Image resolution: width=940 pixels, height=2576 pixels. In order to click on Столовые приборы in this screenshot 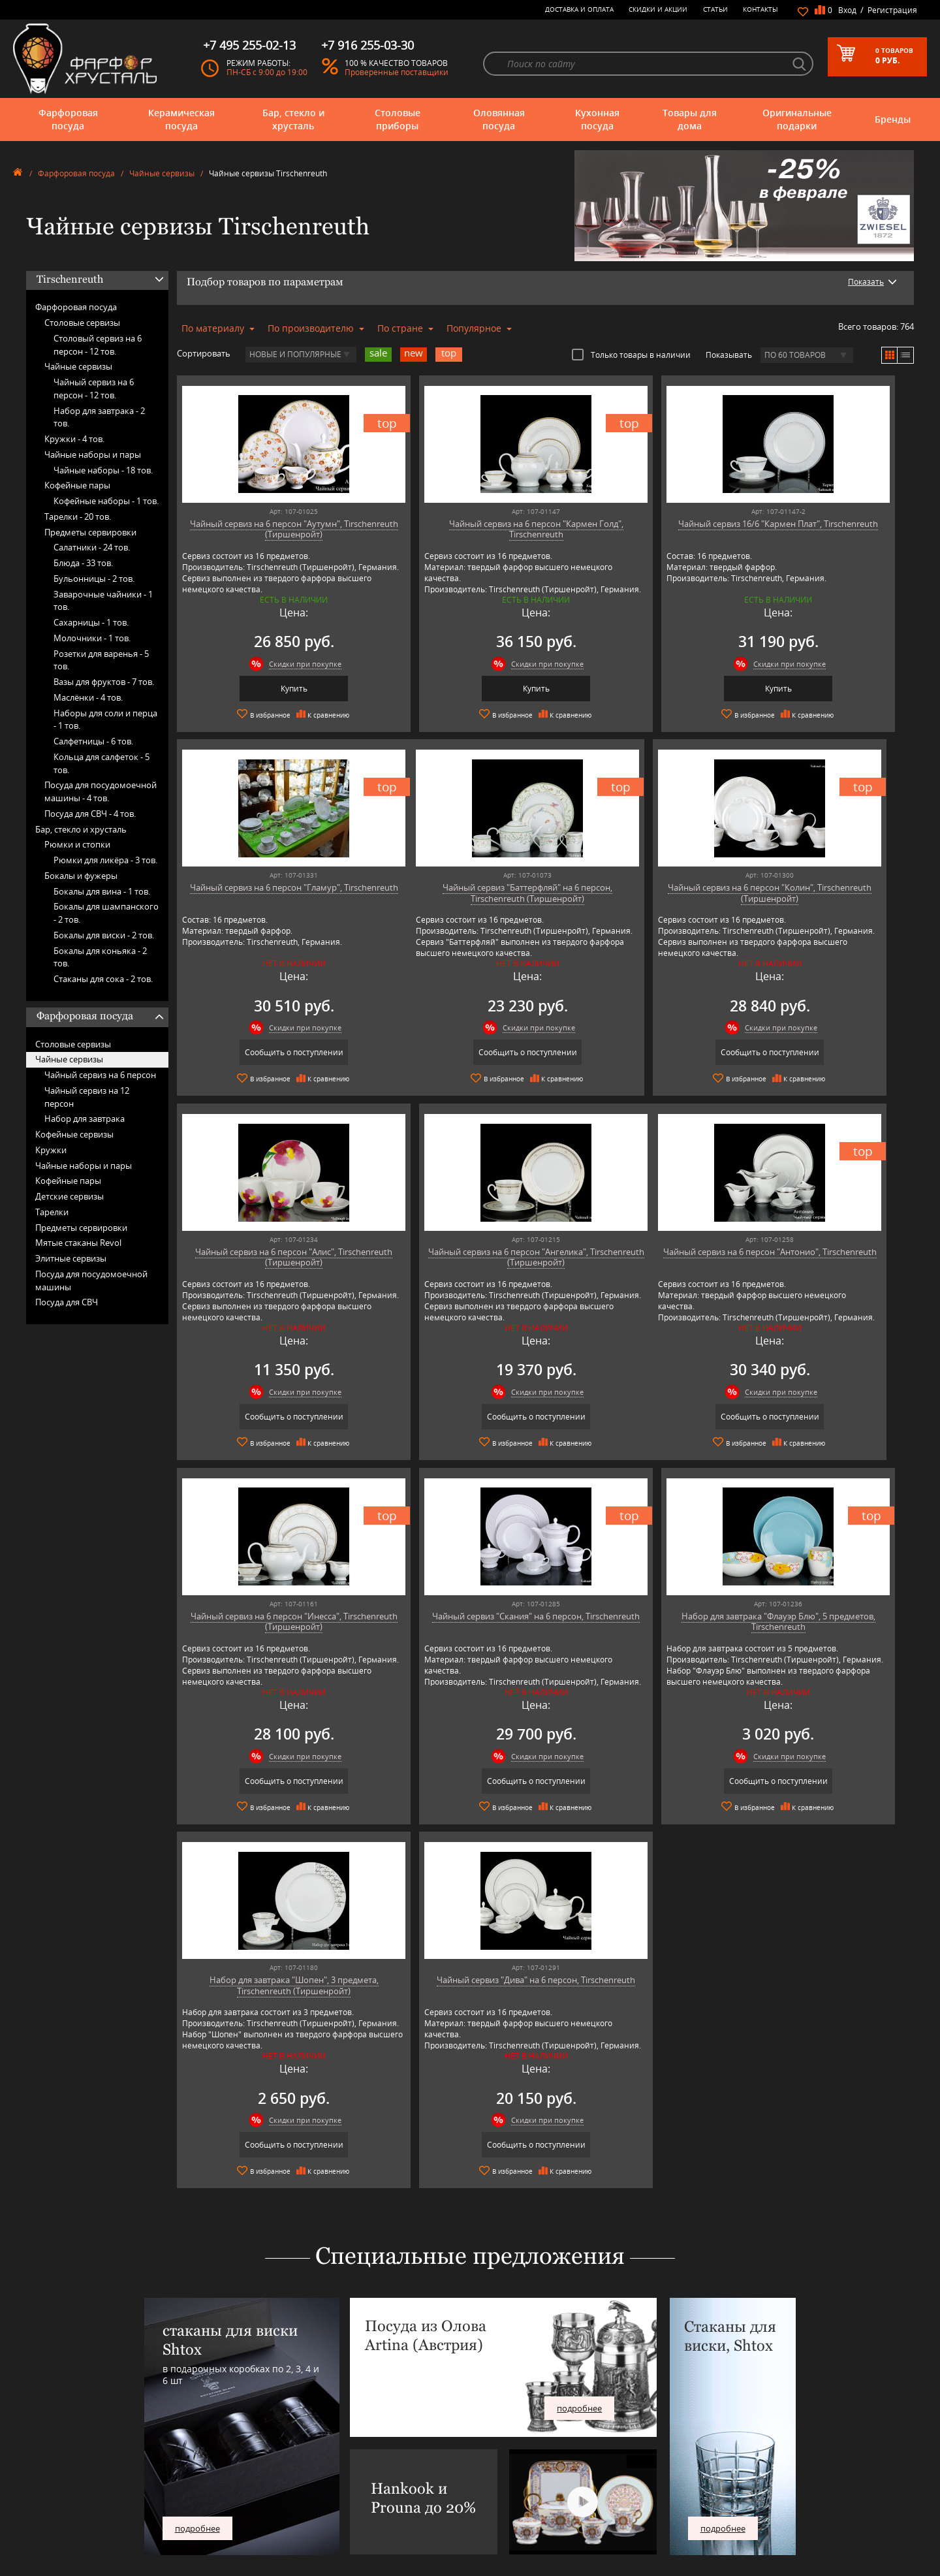, I will do `click(397, 119)`.